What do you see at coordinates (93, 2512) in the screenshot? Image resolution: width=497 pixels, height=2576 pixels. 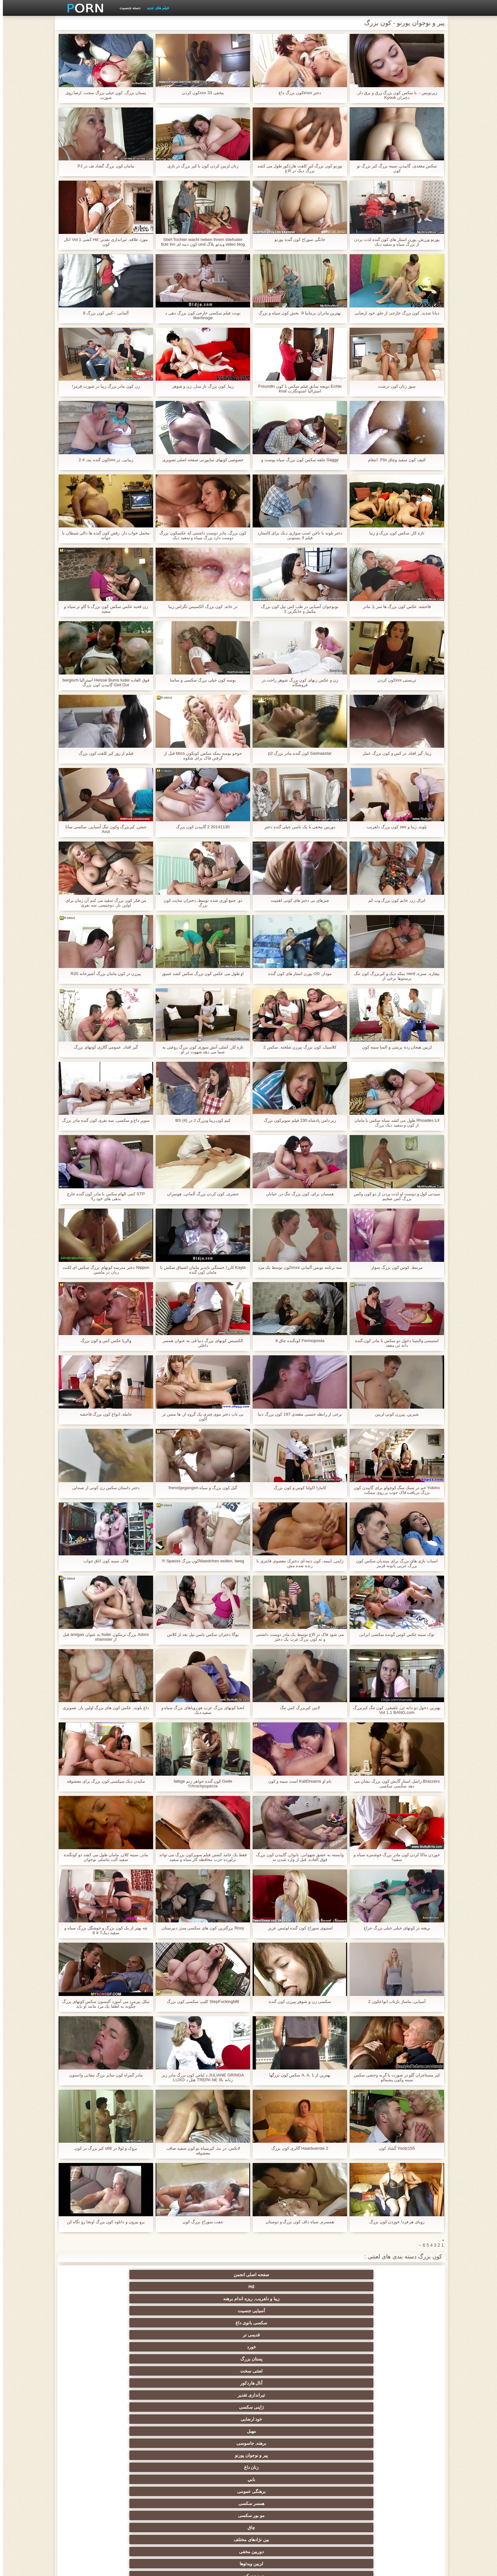 I see `نقاشی خنده دار` at bounding box center [93, 2512].